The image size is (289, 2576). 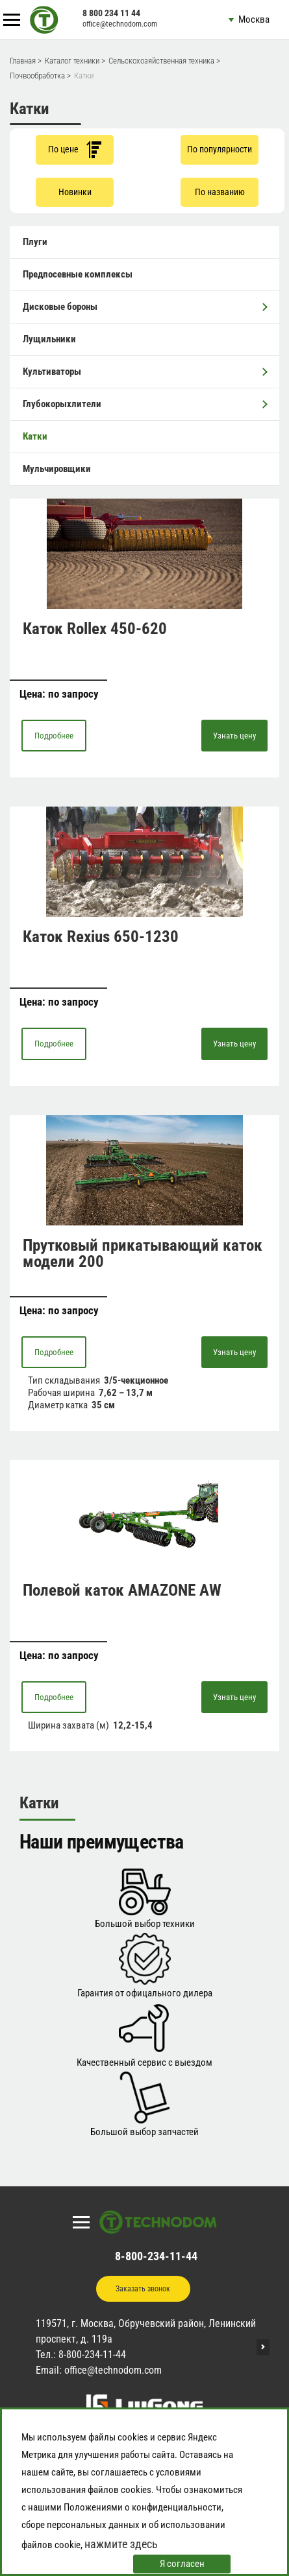 What do you see at coordinates (144, 404) in the screenshot?
I see `Глубокорыхлители` at bounding box center [144, 404].